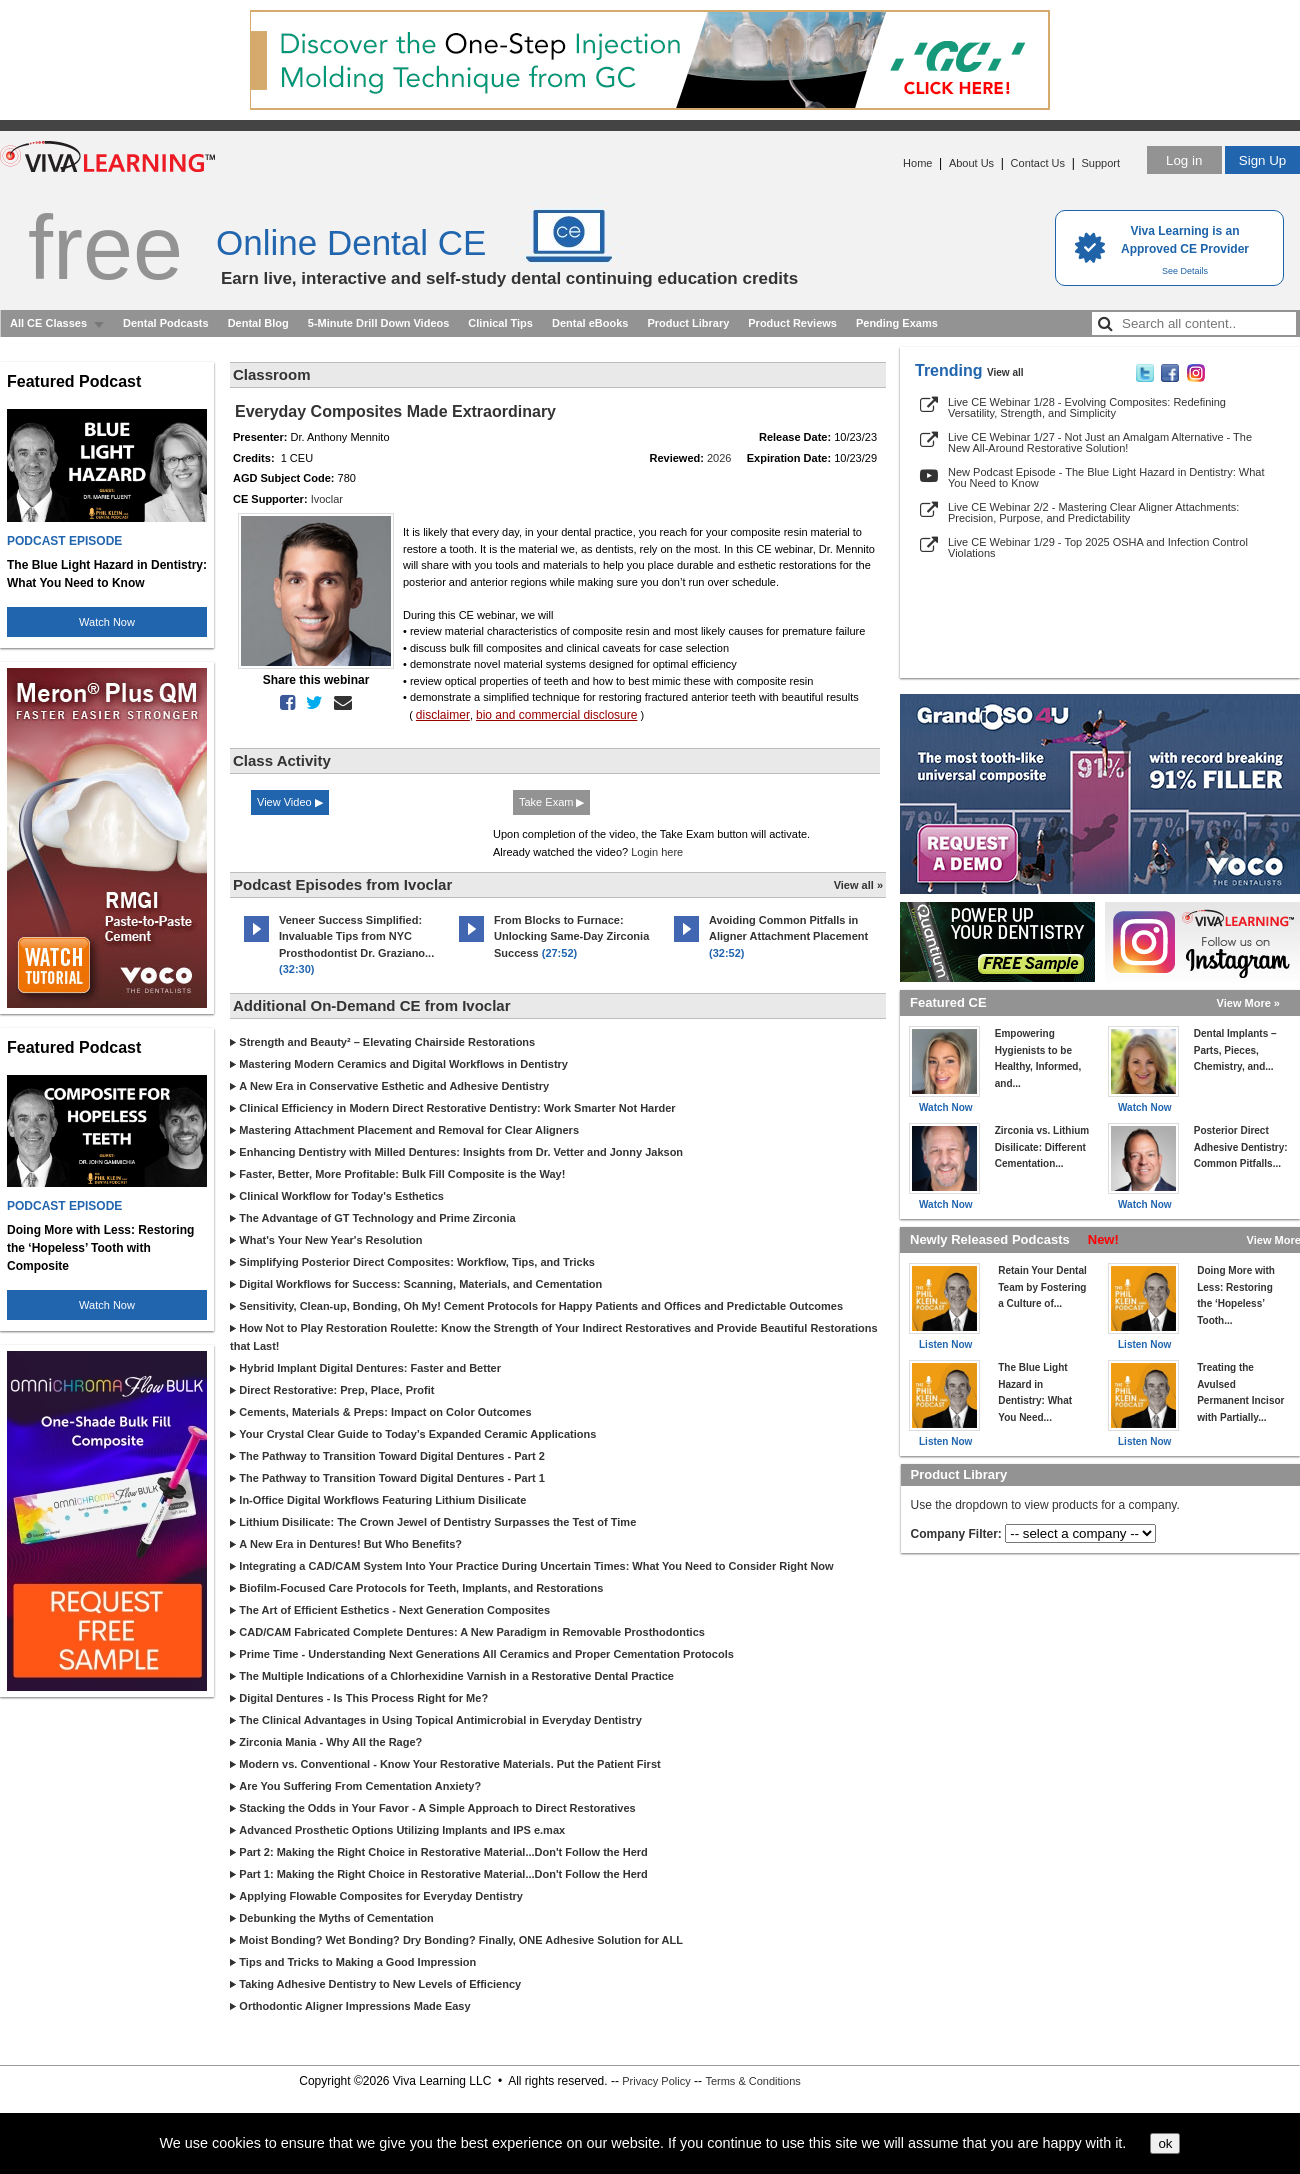 The height and width of the screenshot is (2174, 1300). I want to click on Clinical Tips, so click(500, 323).